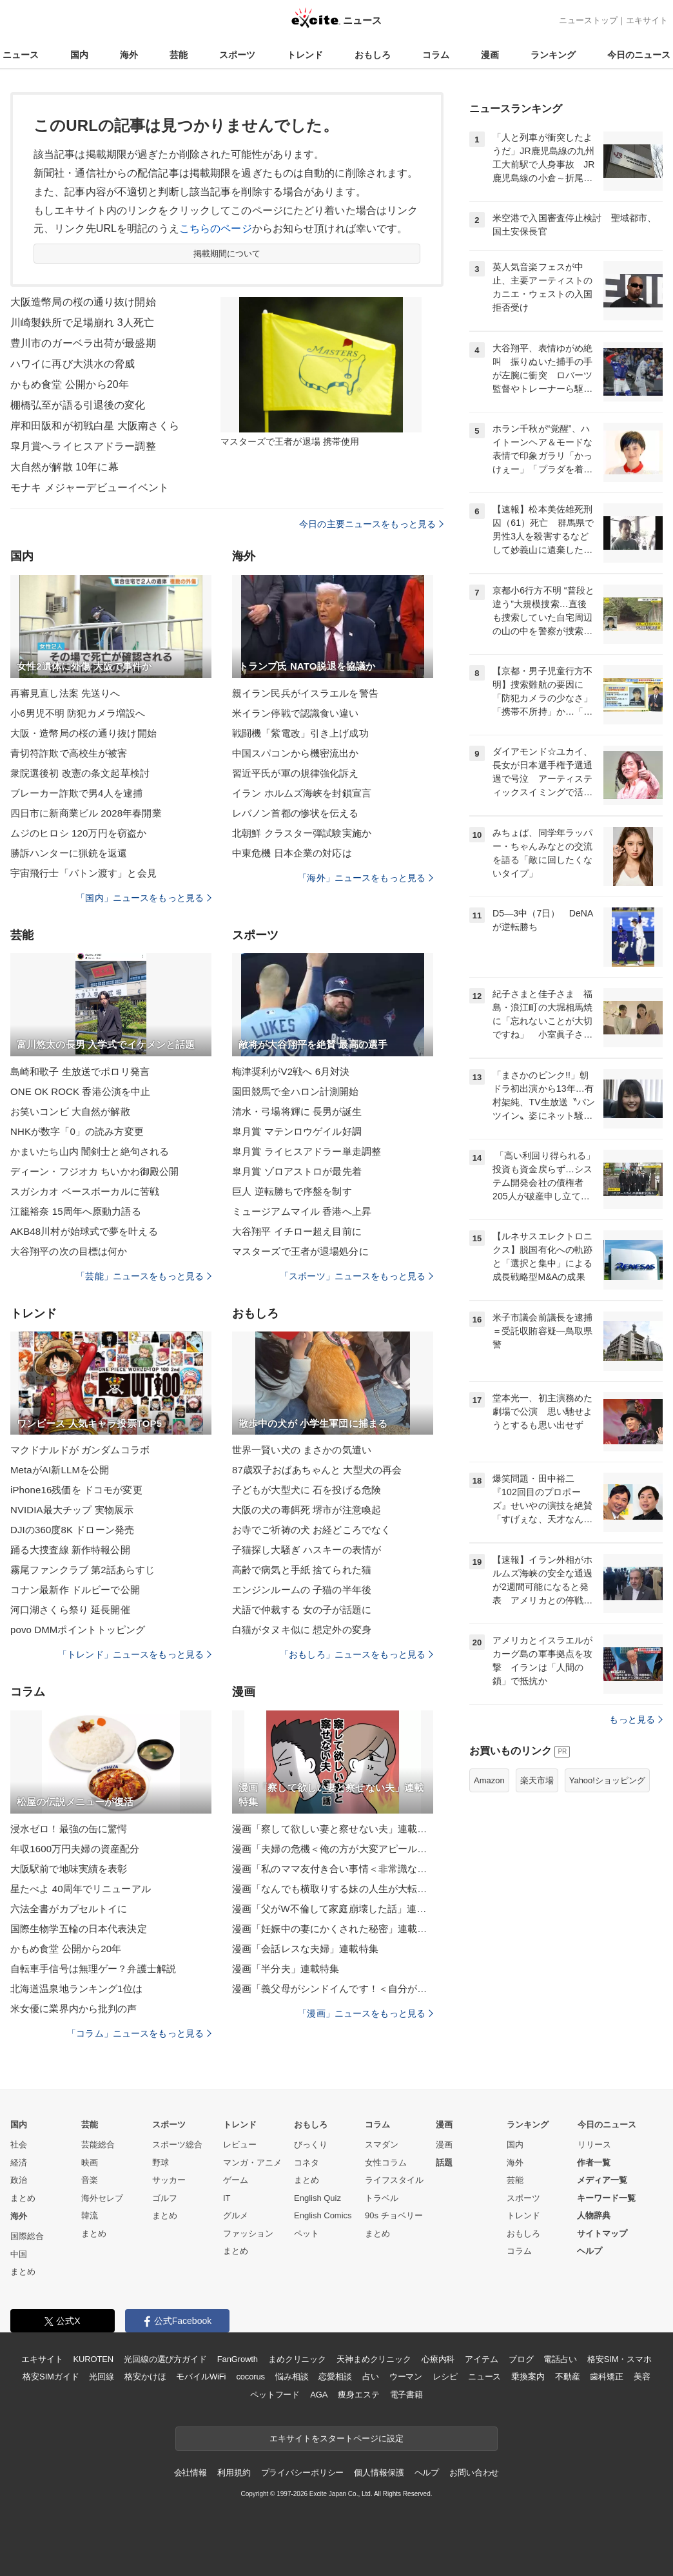  What do you see at coordinates (169, 2180) in the screenshot?
I see `サッカー` at bounding box center [169, 2180].